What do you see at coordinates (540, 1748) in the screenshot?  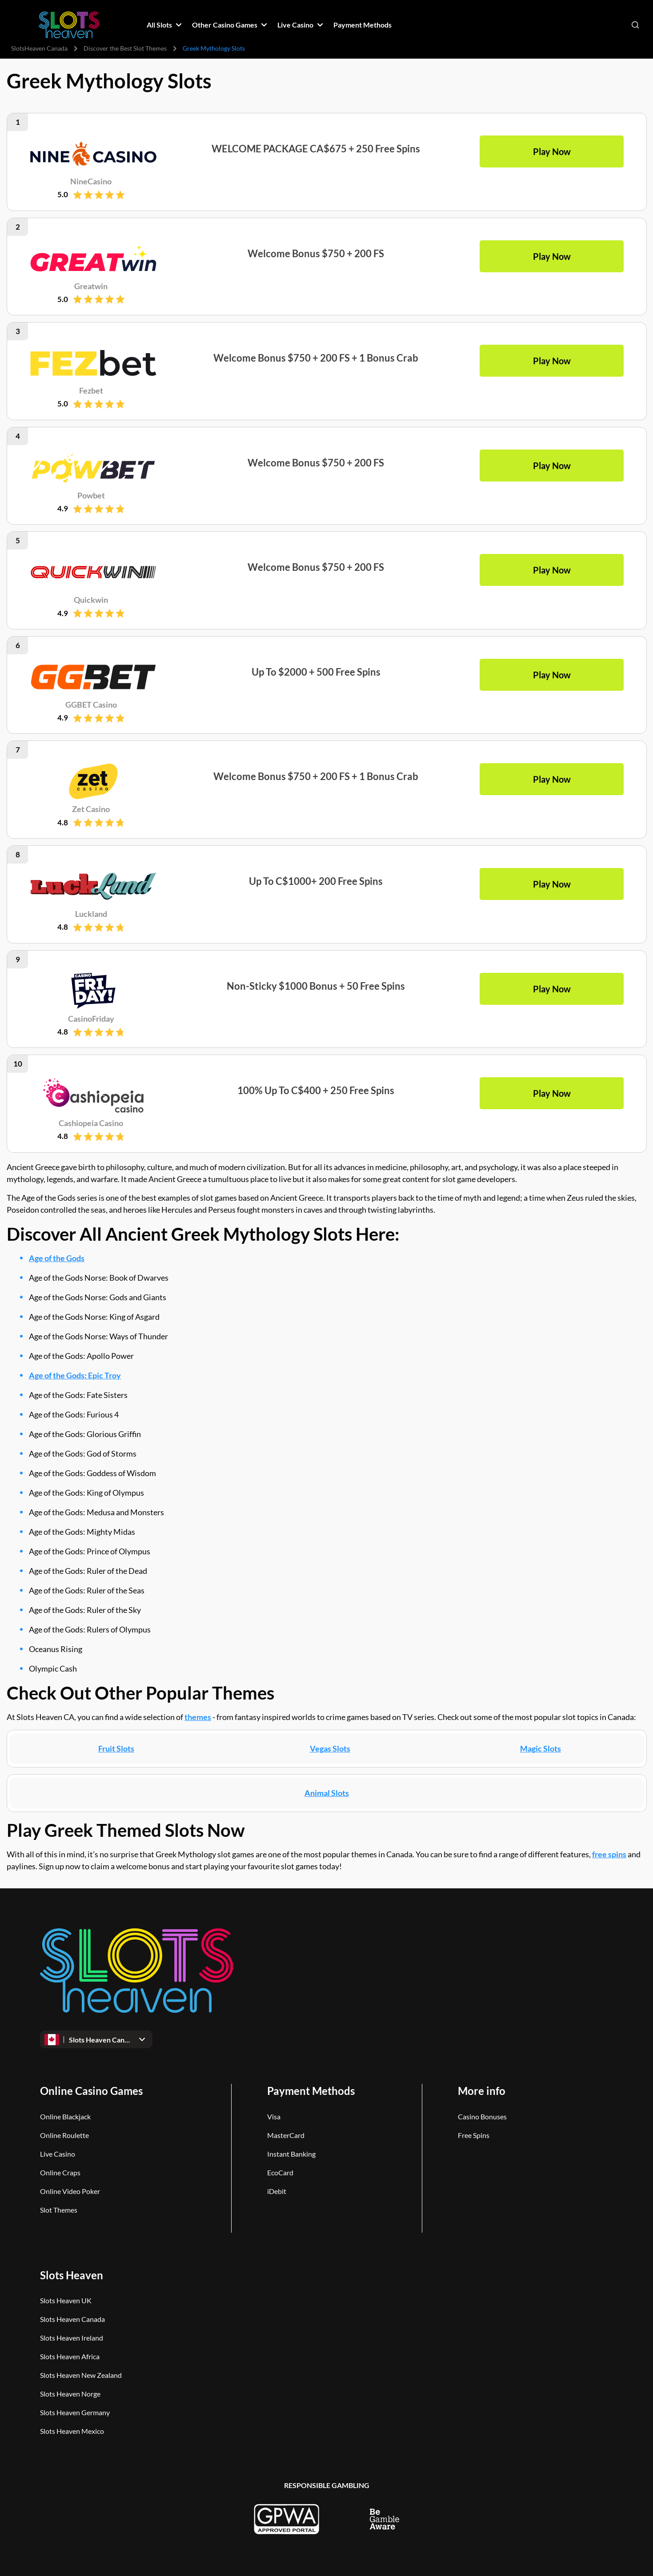 I see `Magic Slots` at bounding box center [540, 1748].